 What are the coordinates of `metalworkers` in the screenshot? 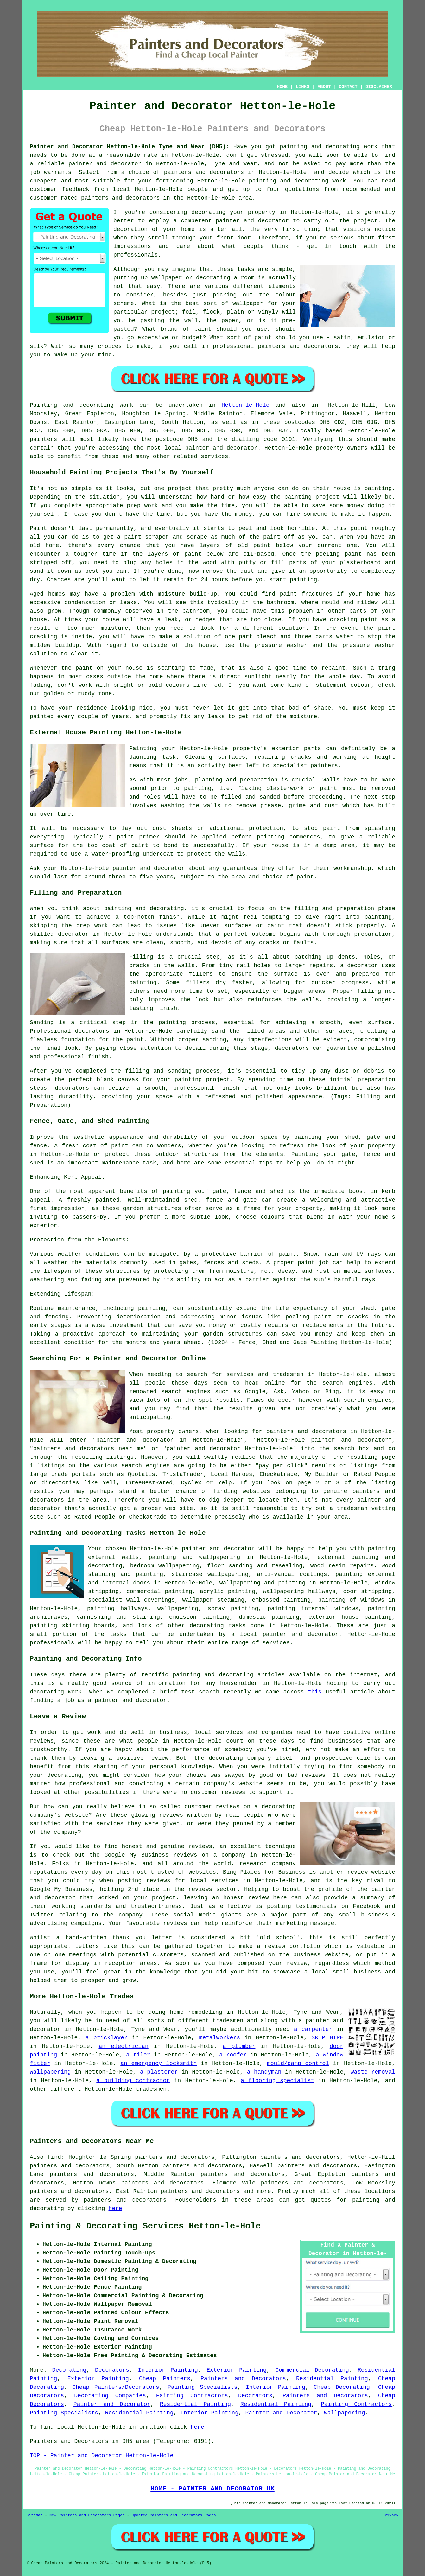 It's located at (219, 2038).